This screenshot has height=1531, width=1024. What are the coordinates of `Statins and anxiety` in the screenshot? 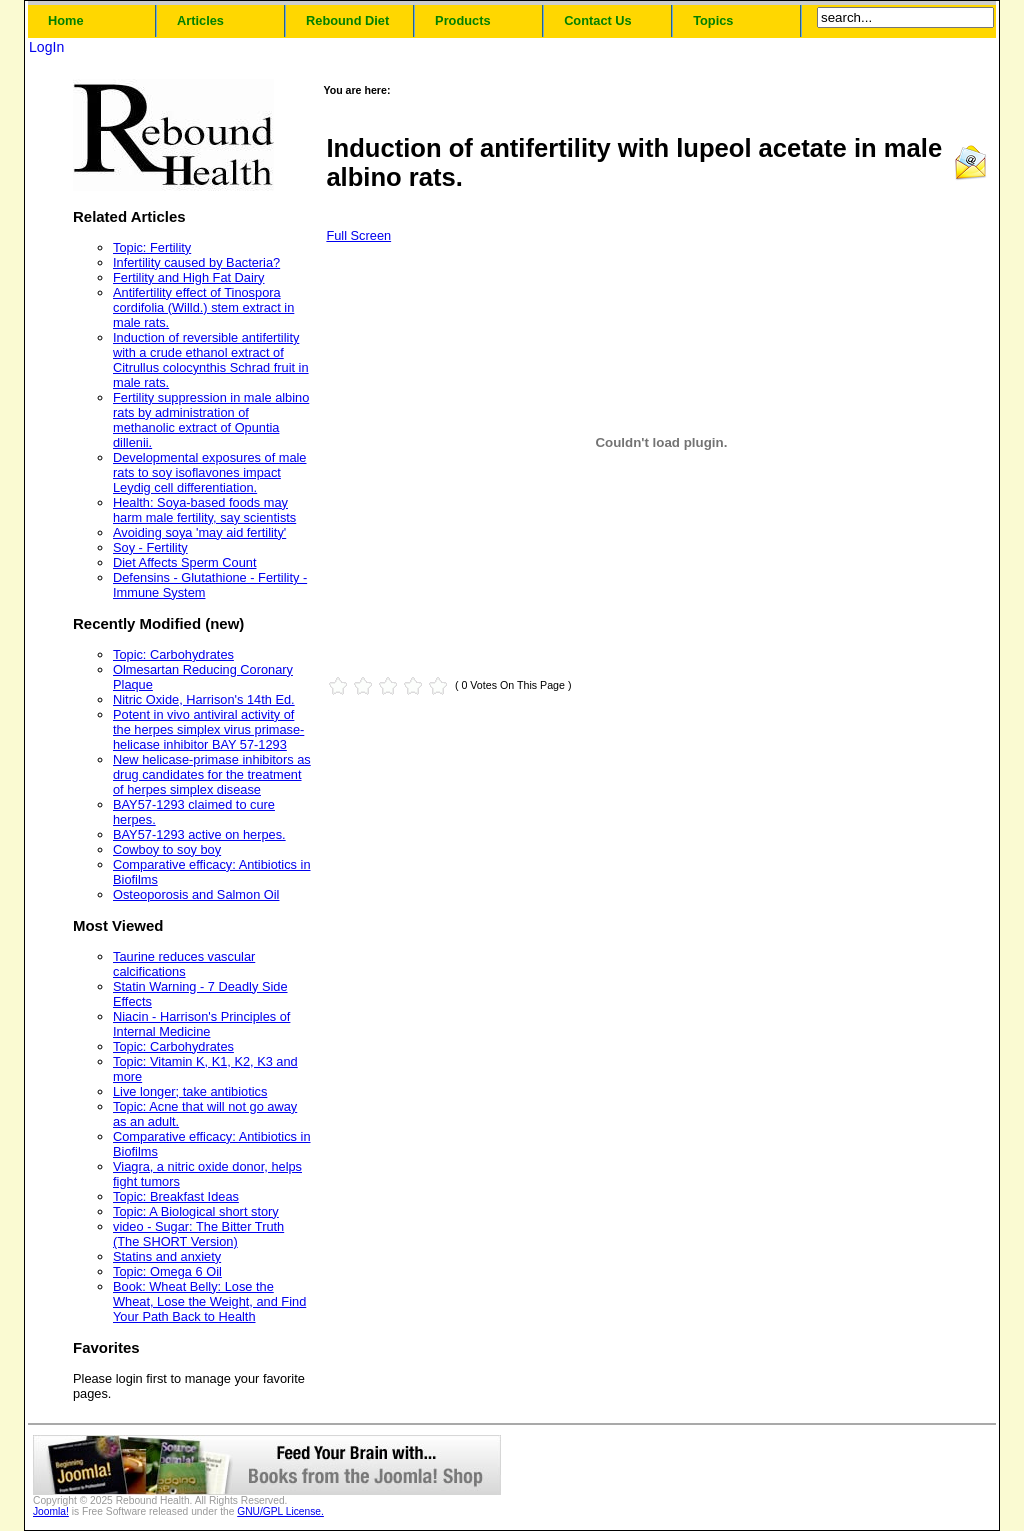 It's located at (167, 1256).